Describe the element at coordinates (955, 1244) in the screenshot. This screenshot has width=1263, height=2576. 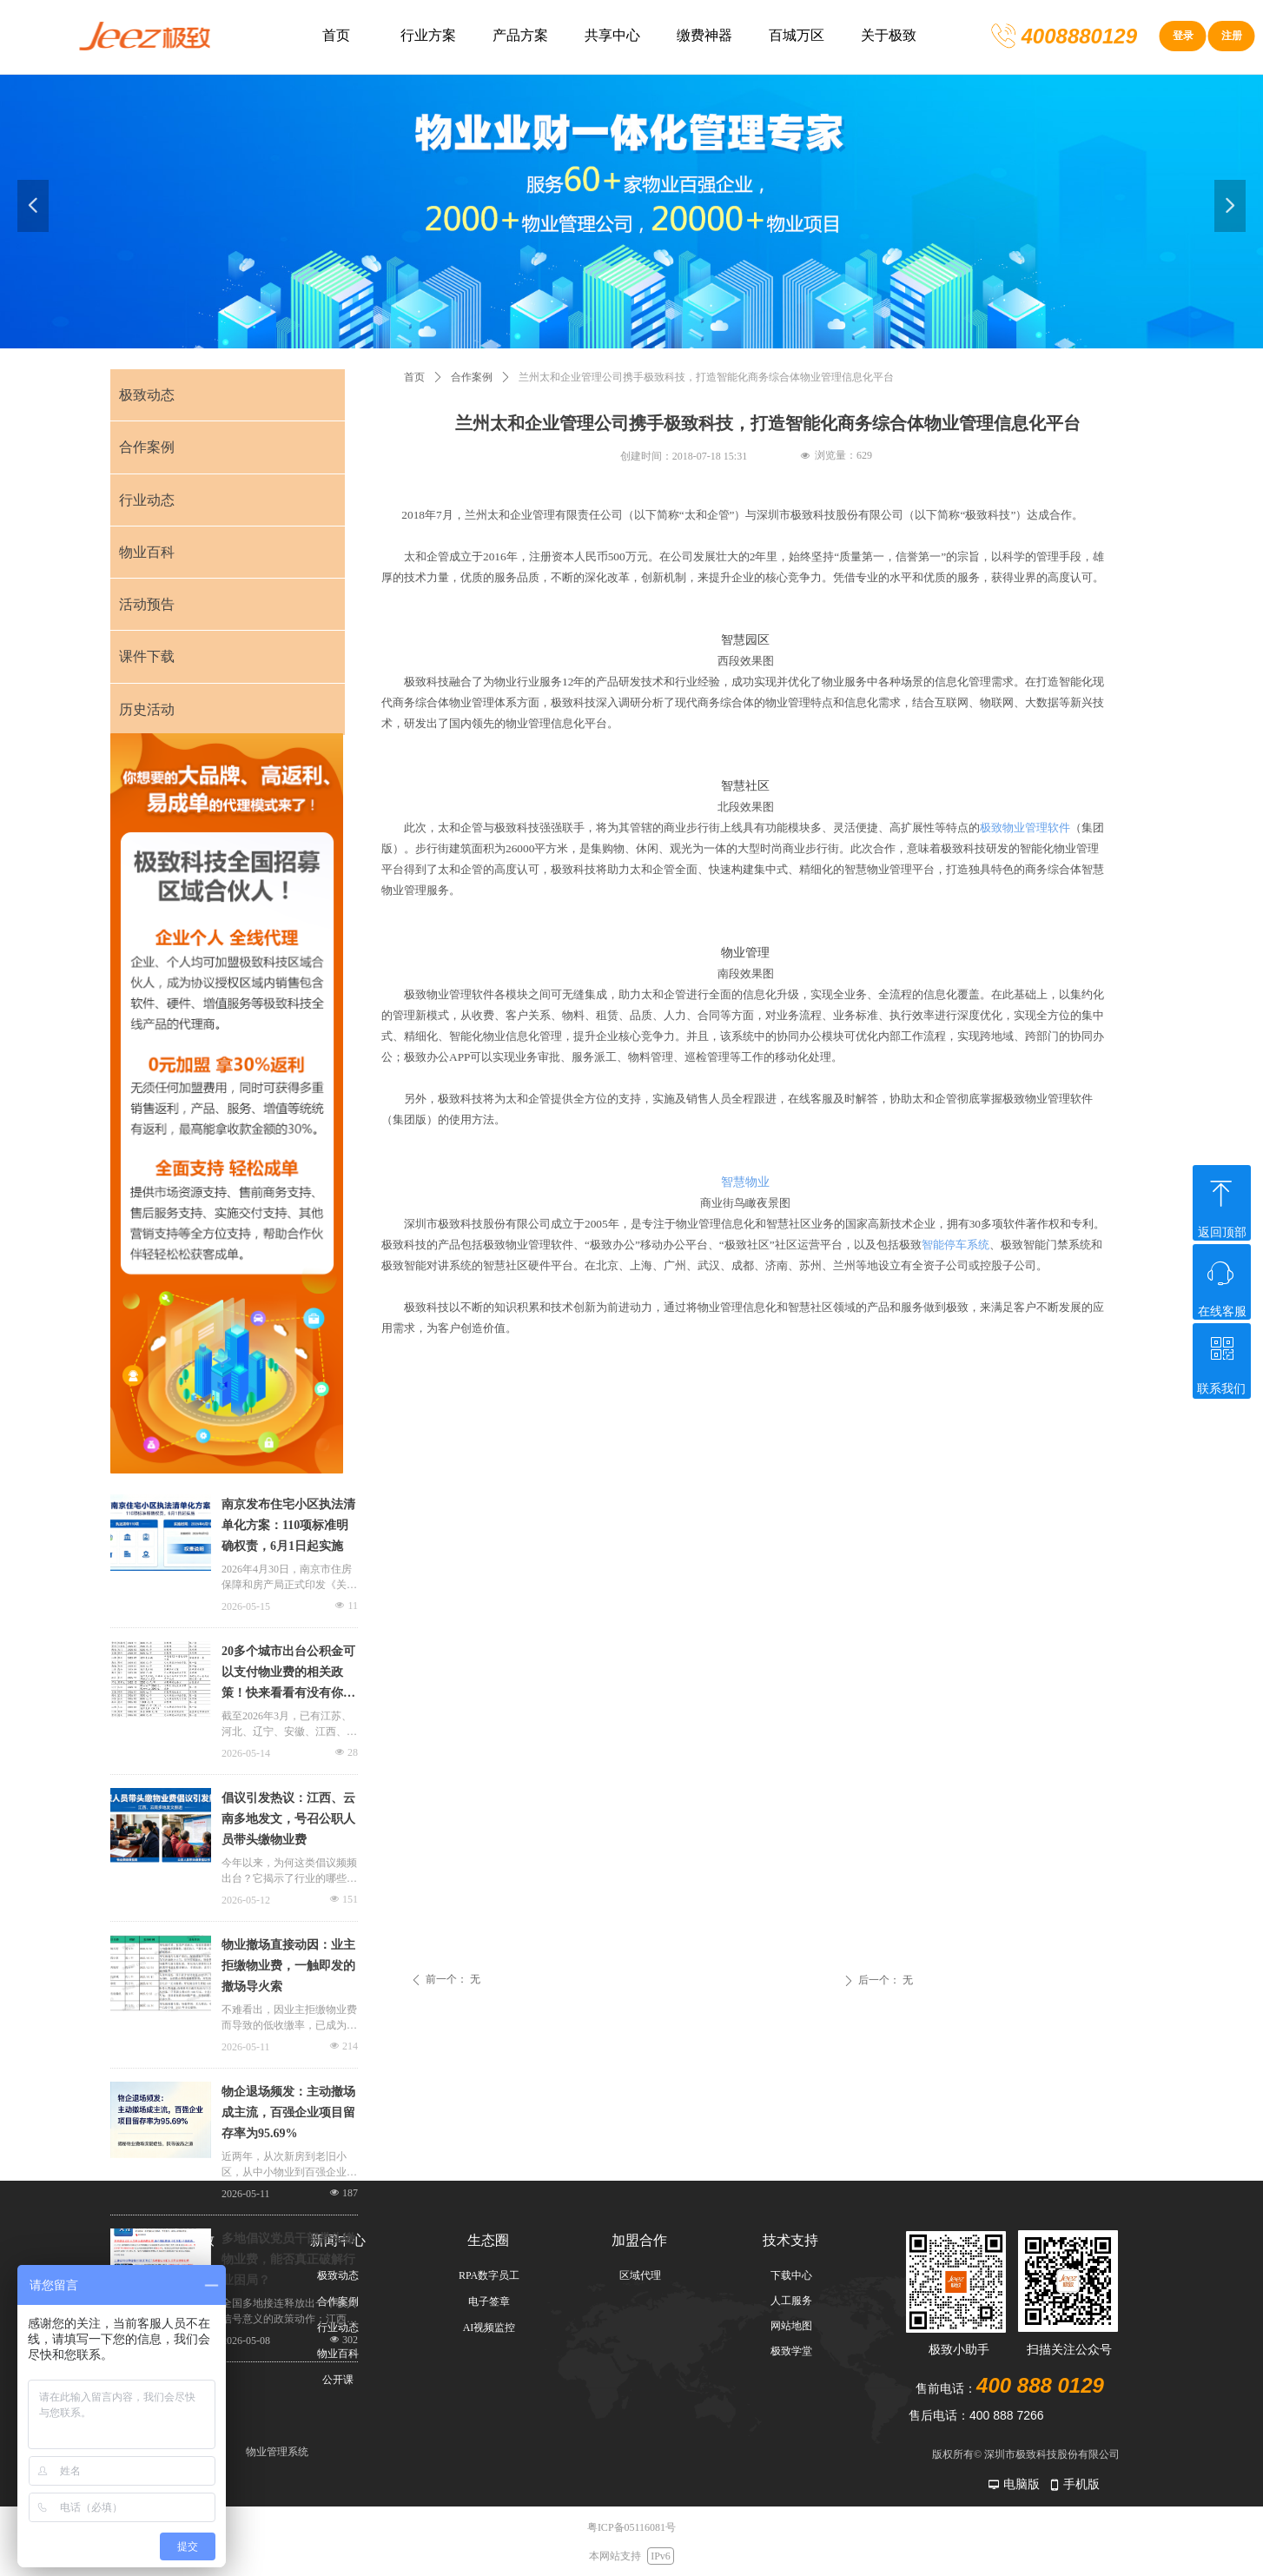
I see `智能停车系统` at that location.